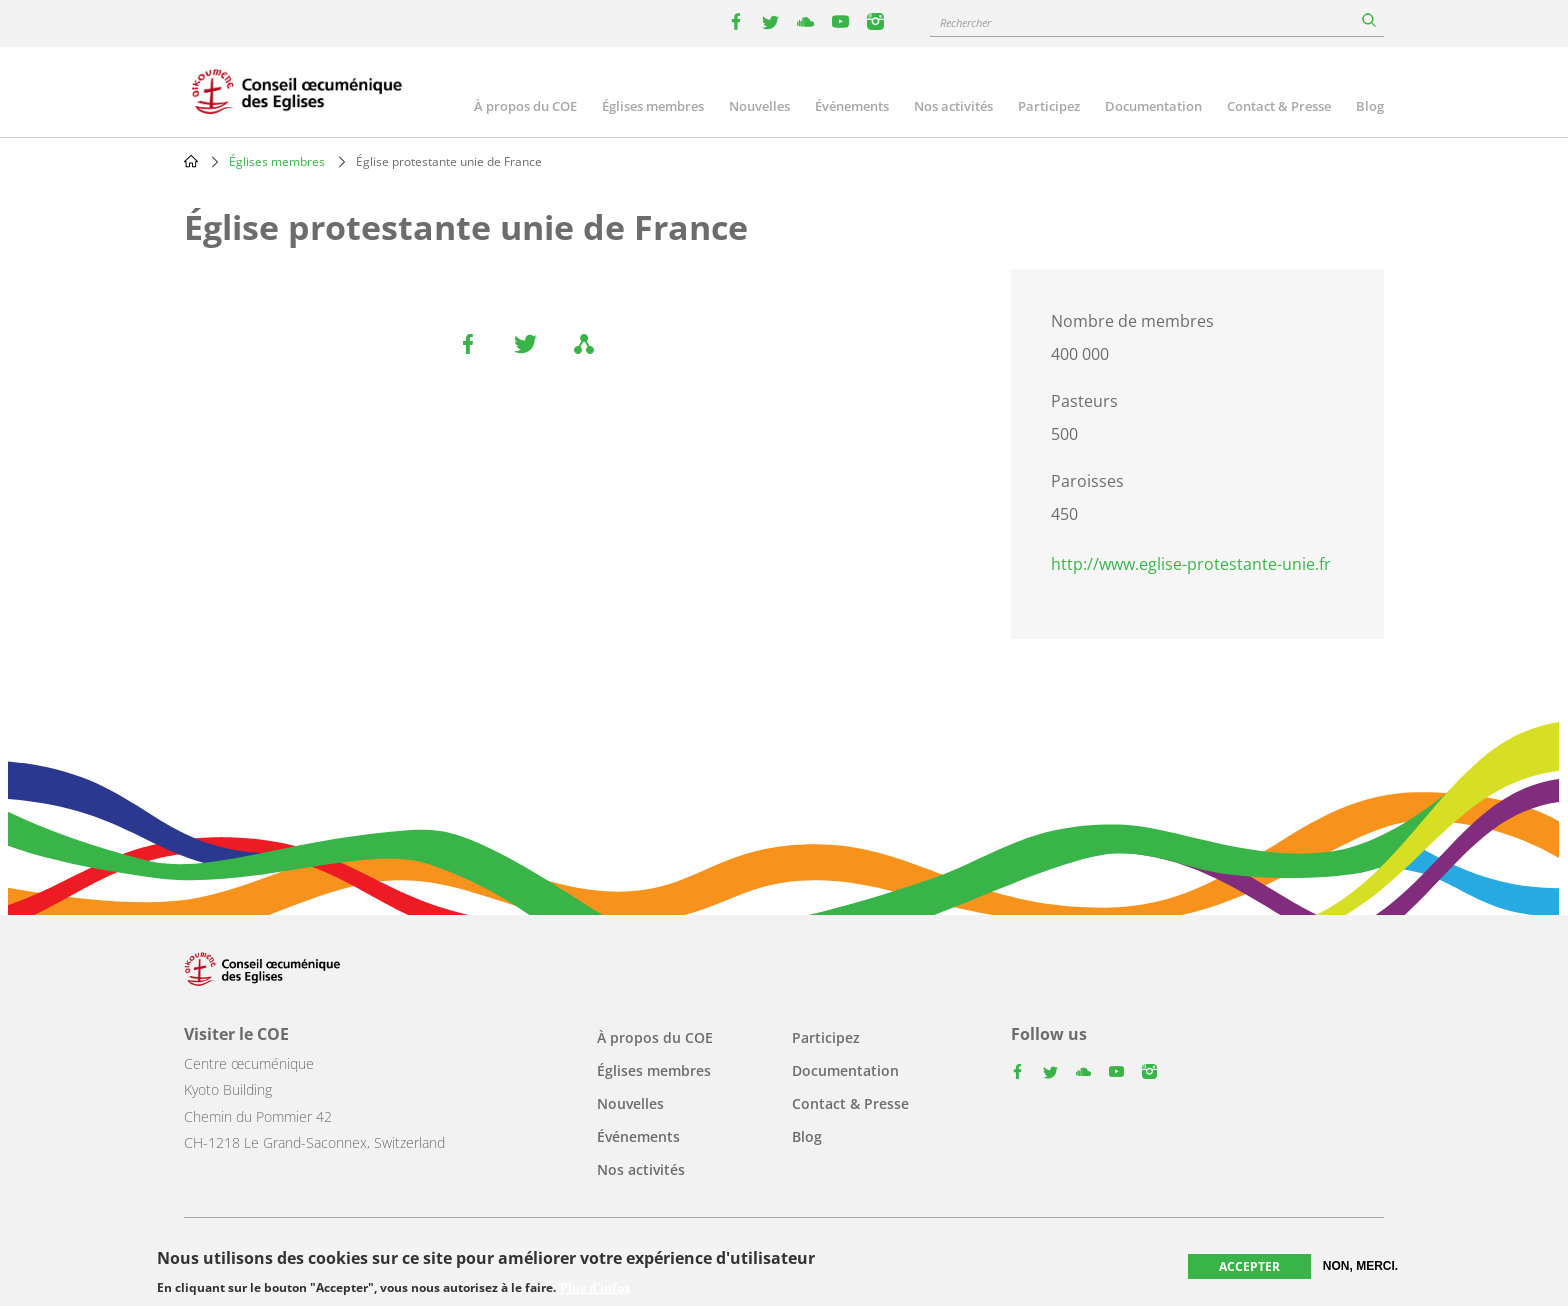  I want to click on Home, so click(191, 161).